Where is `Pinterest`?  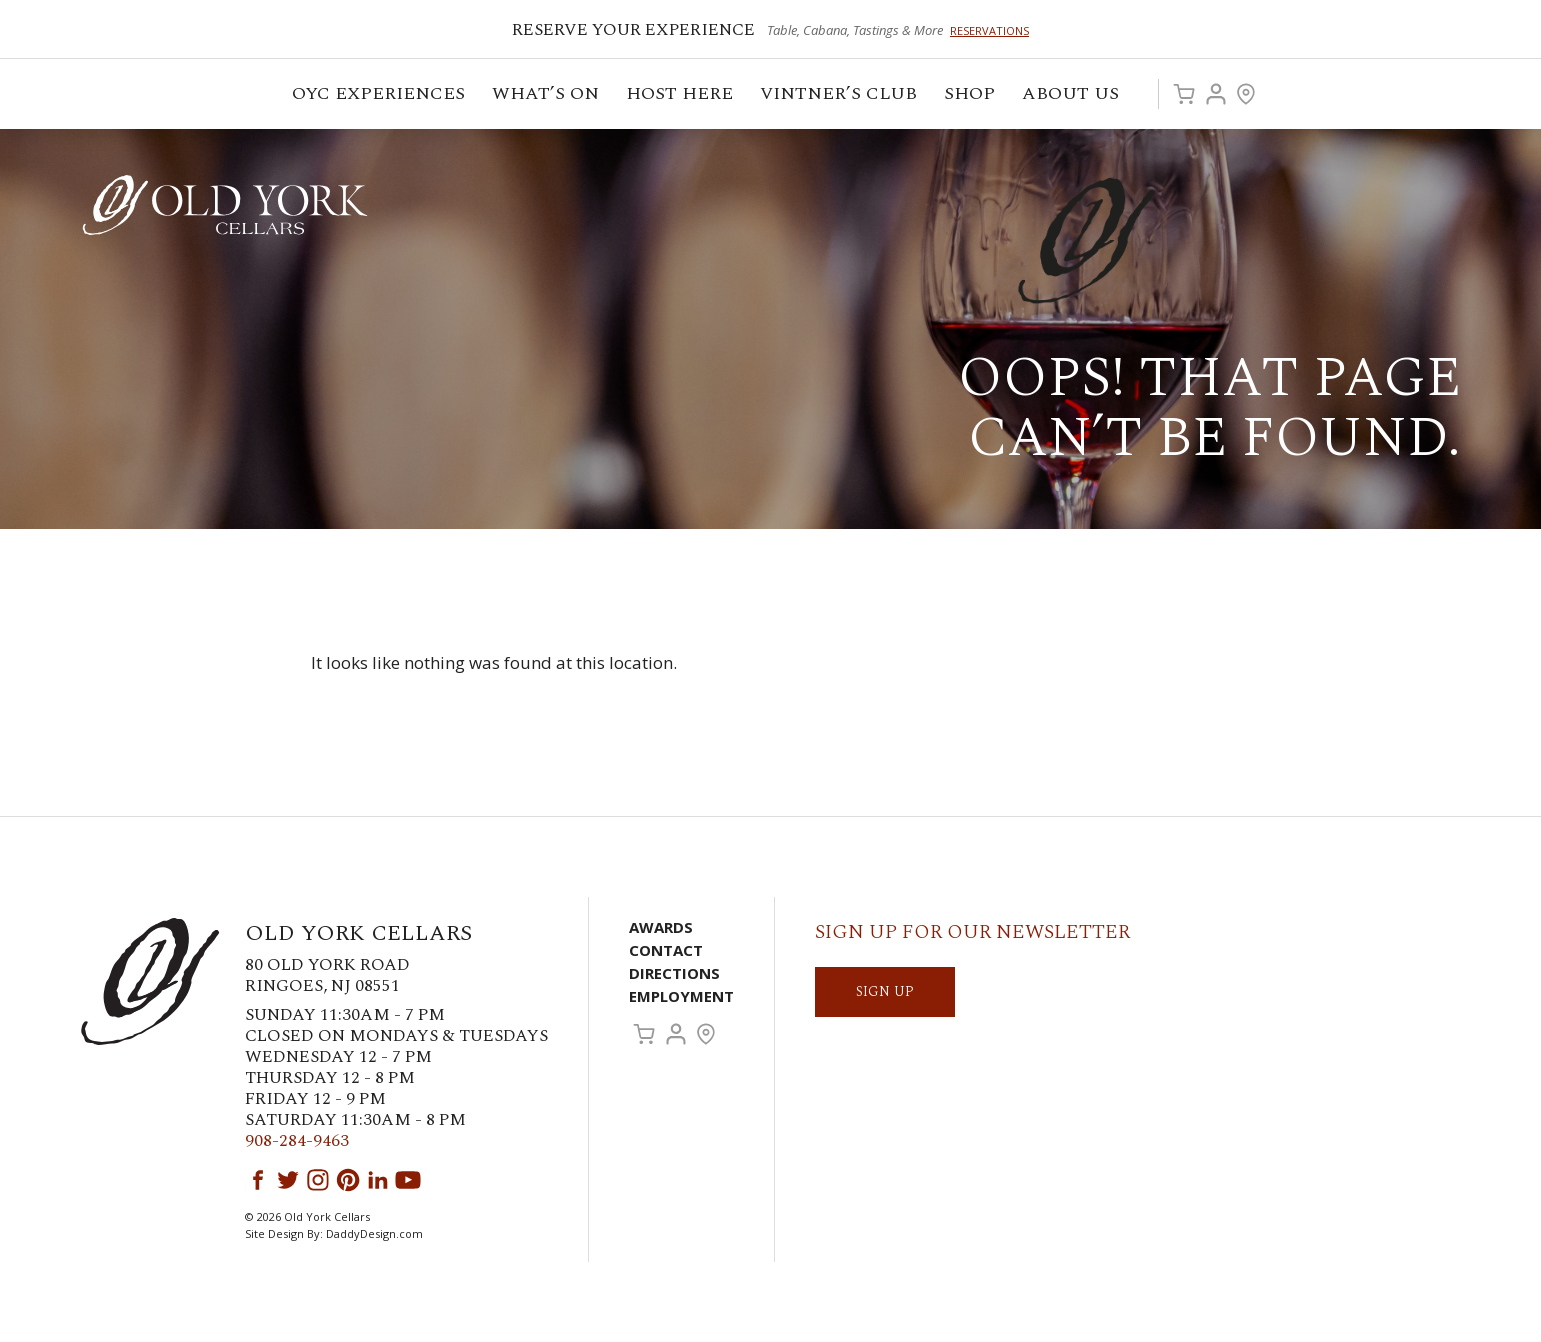 Pinterest is located at coordinates (348, 1180).